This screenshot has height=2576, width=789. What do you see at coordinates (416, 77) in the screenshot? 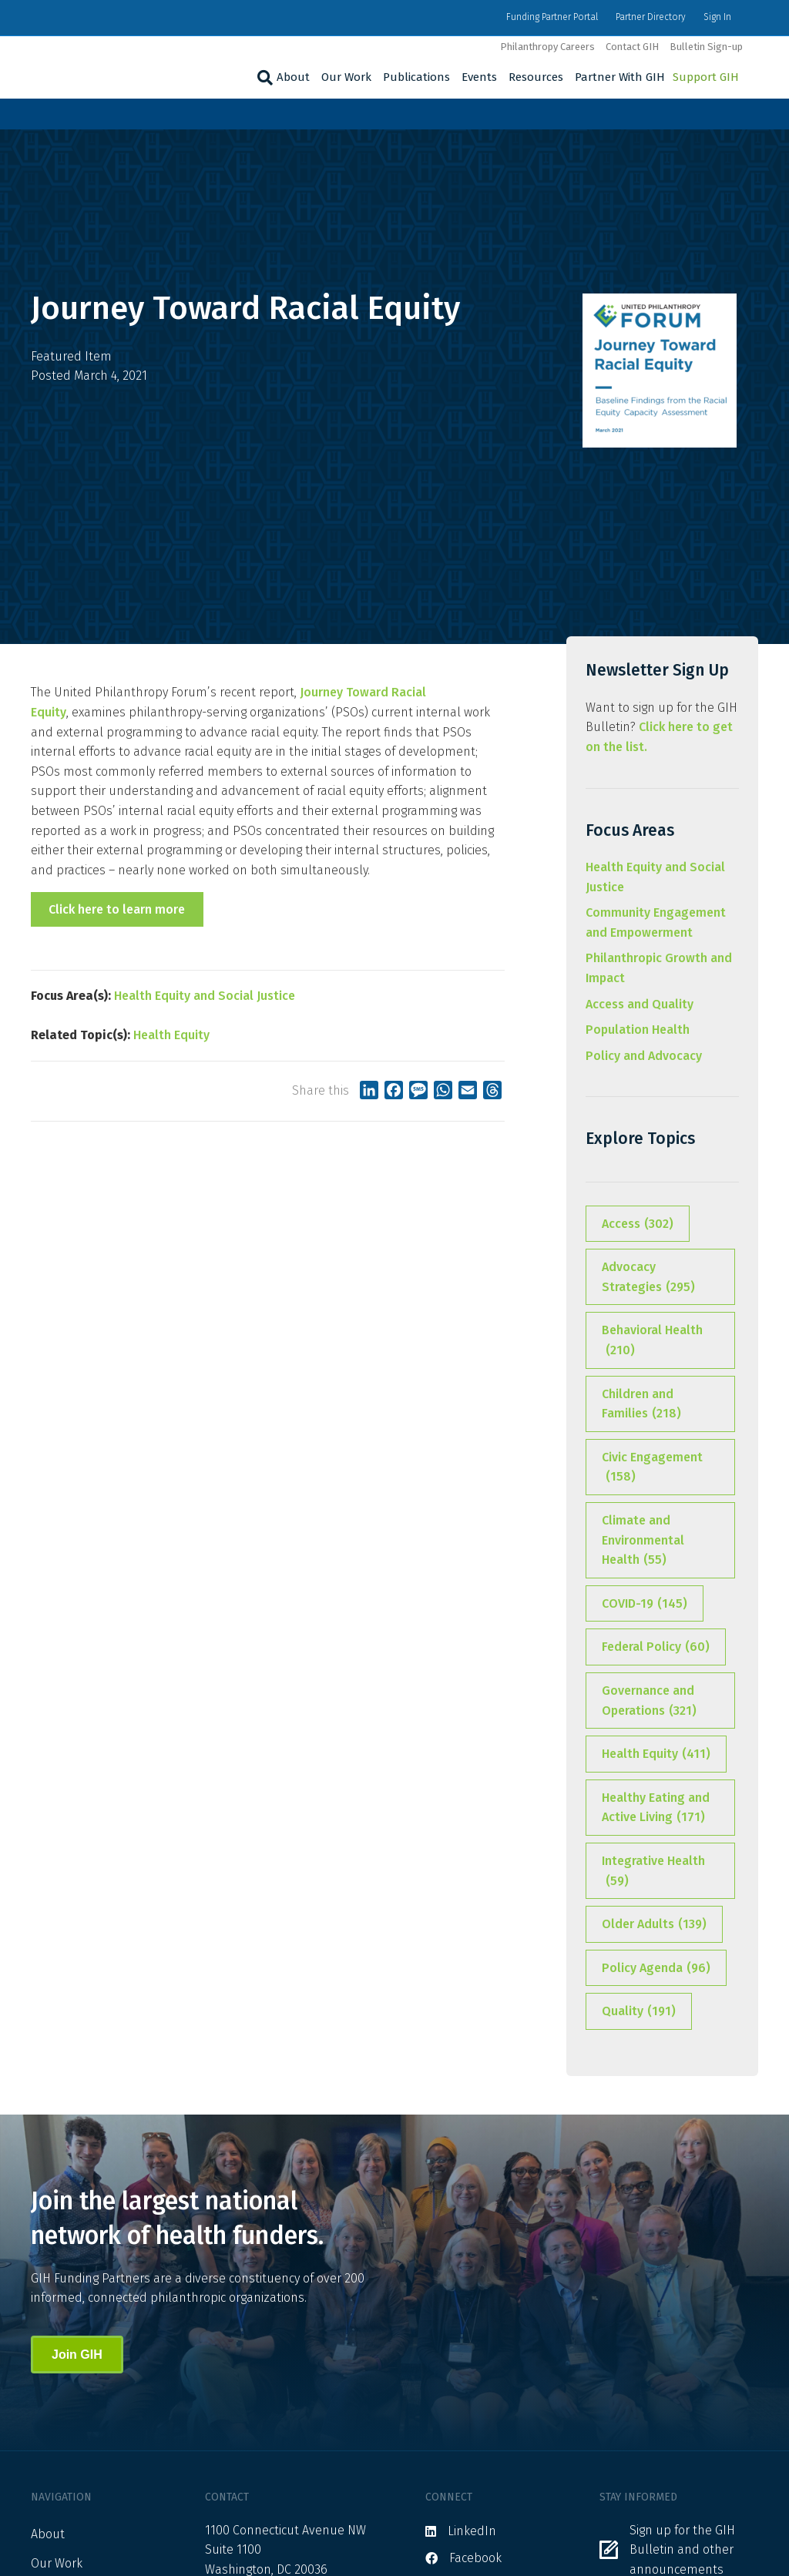
I see `Publications` at bounding box center [416, 77].